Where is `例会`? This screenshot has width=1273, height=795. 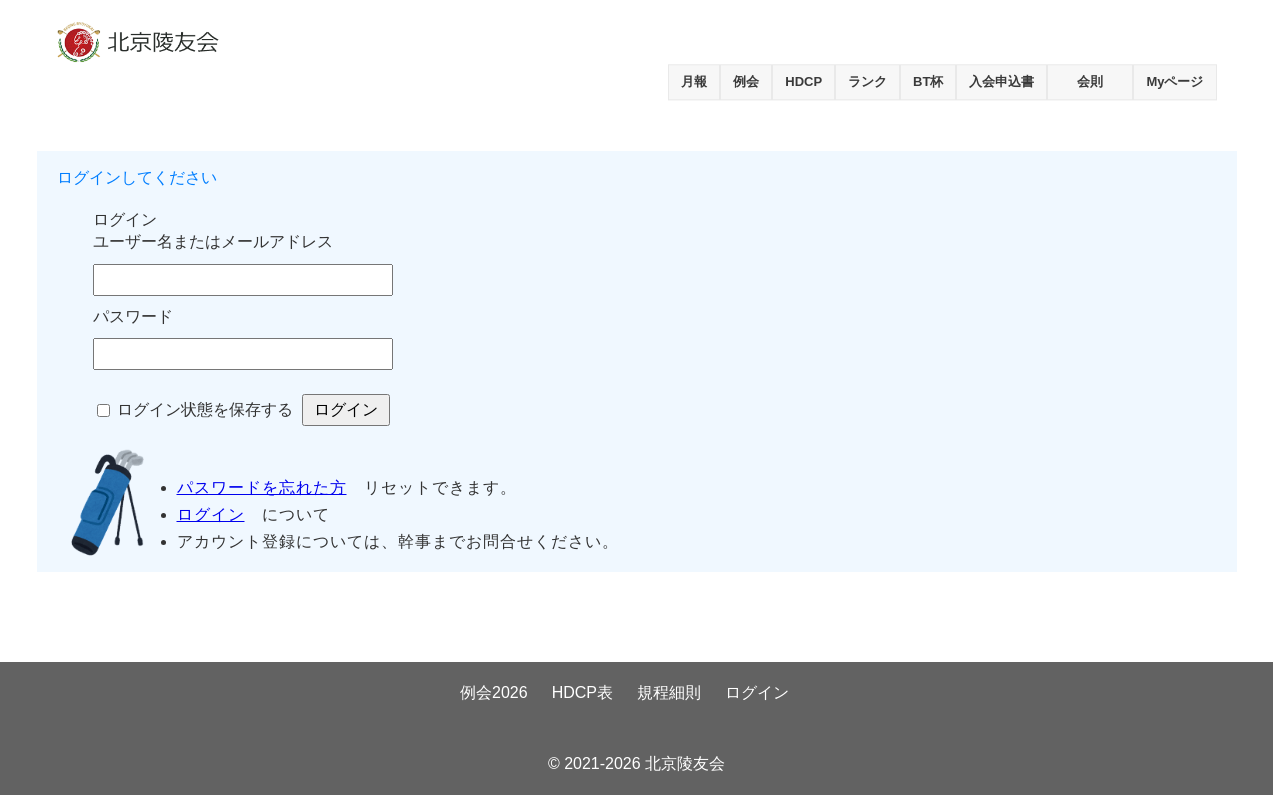 例会 is located at coordinates (746, 81).